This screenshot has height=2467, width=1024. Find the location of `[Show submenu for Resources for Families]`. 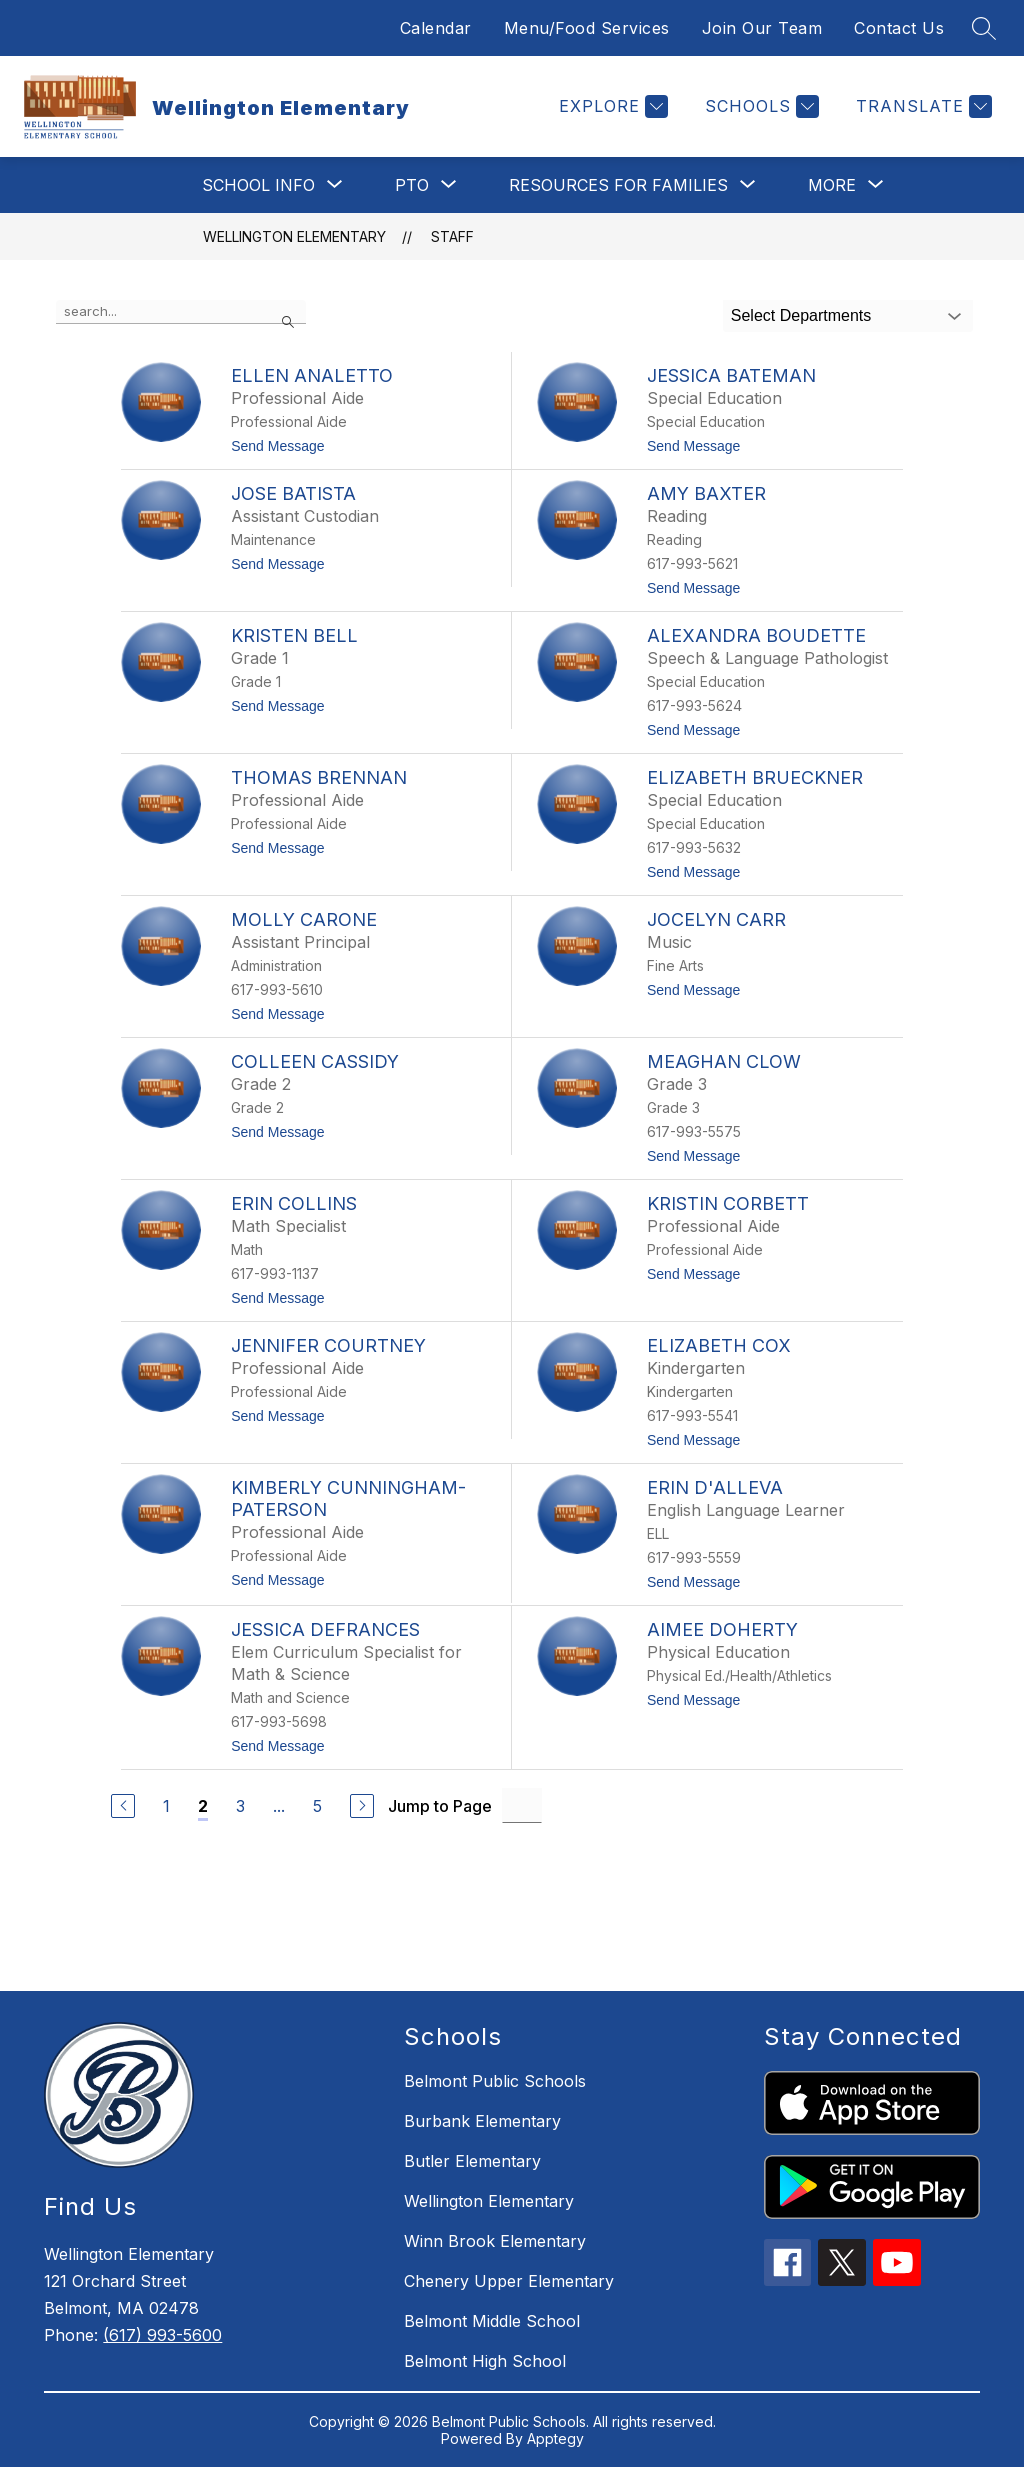

[Show submenu for Resources for Families] is located at coordinates (618, 185).